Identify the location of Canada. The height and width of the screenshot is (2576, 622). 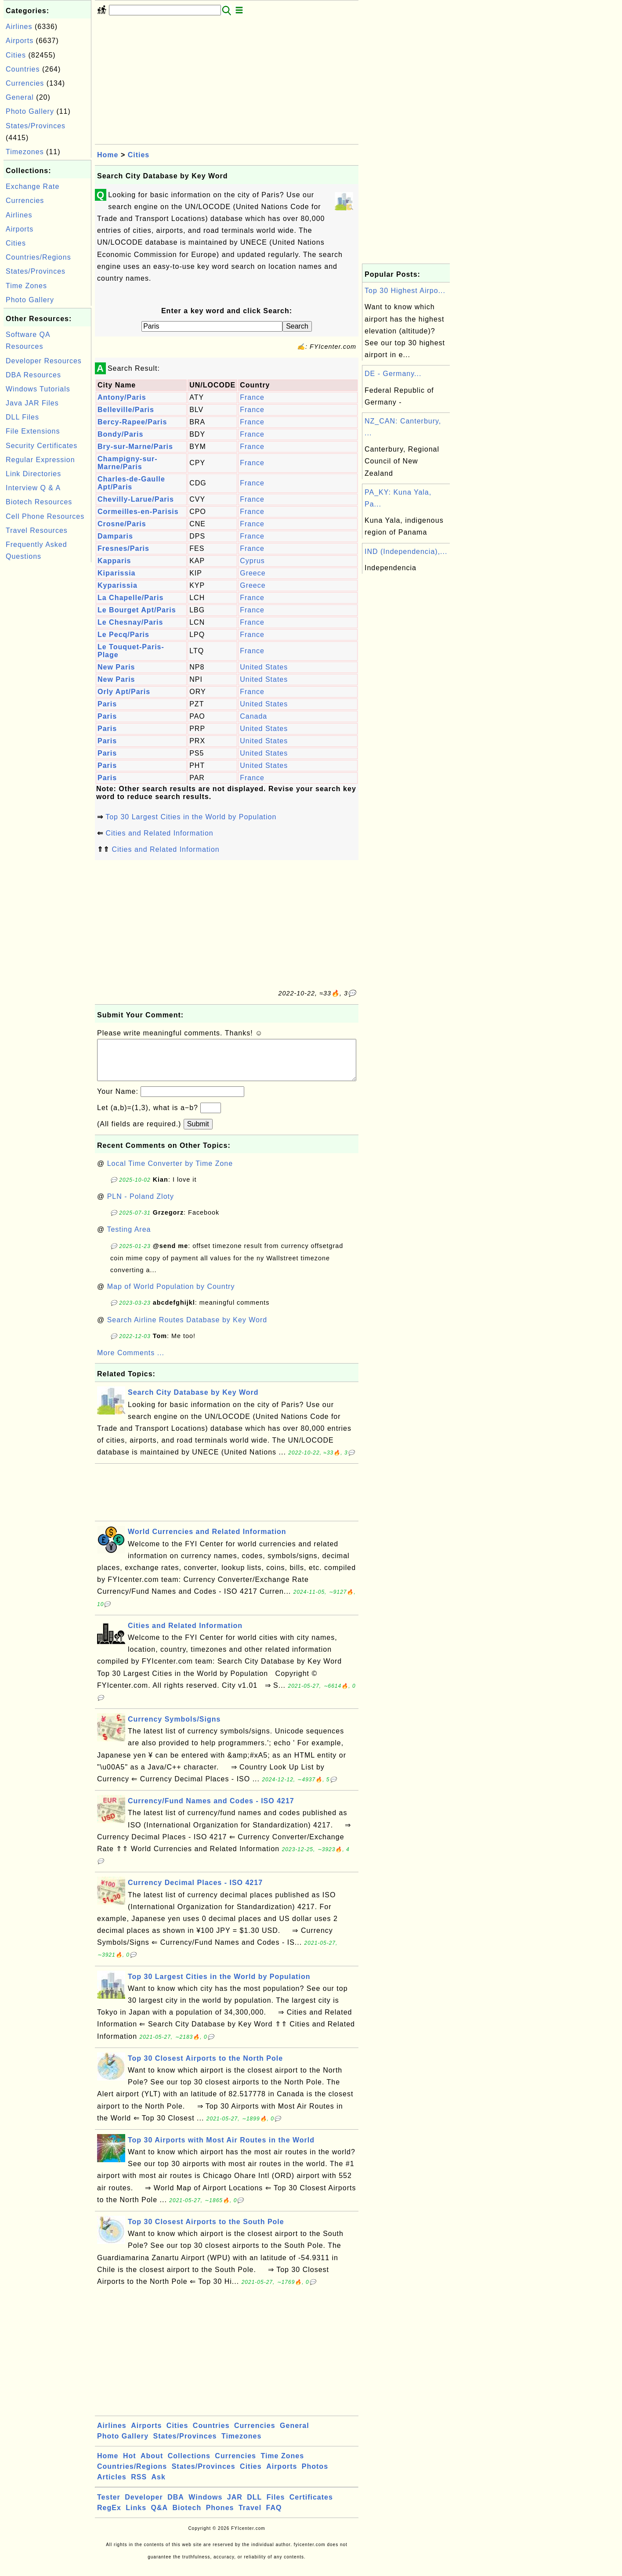
(253, 716).